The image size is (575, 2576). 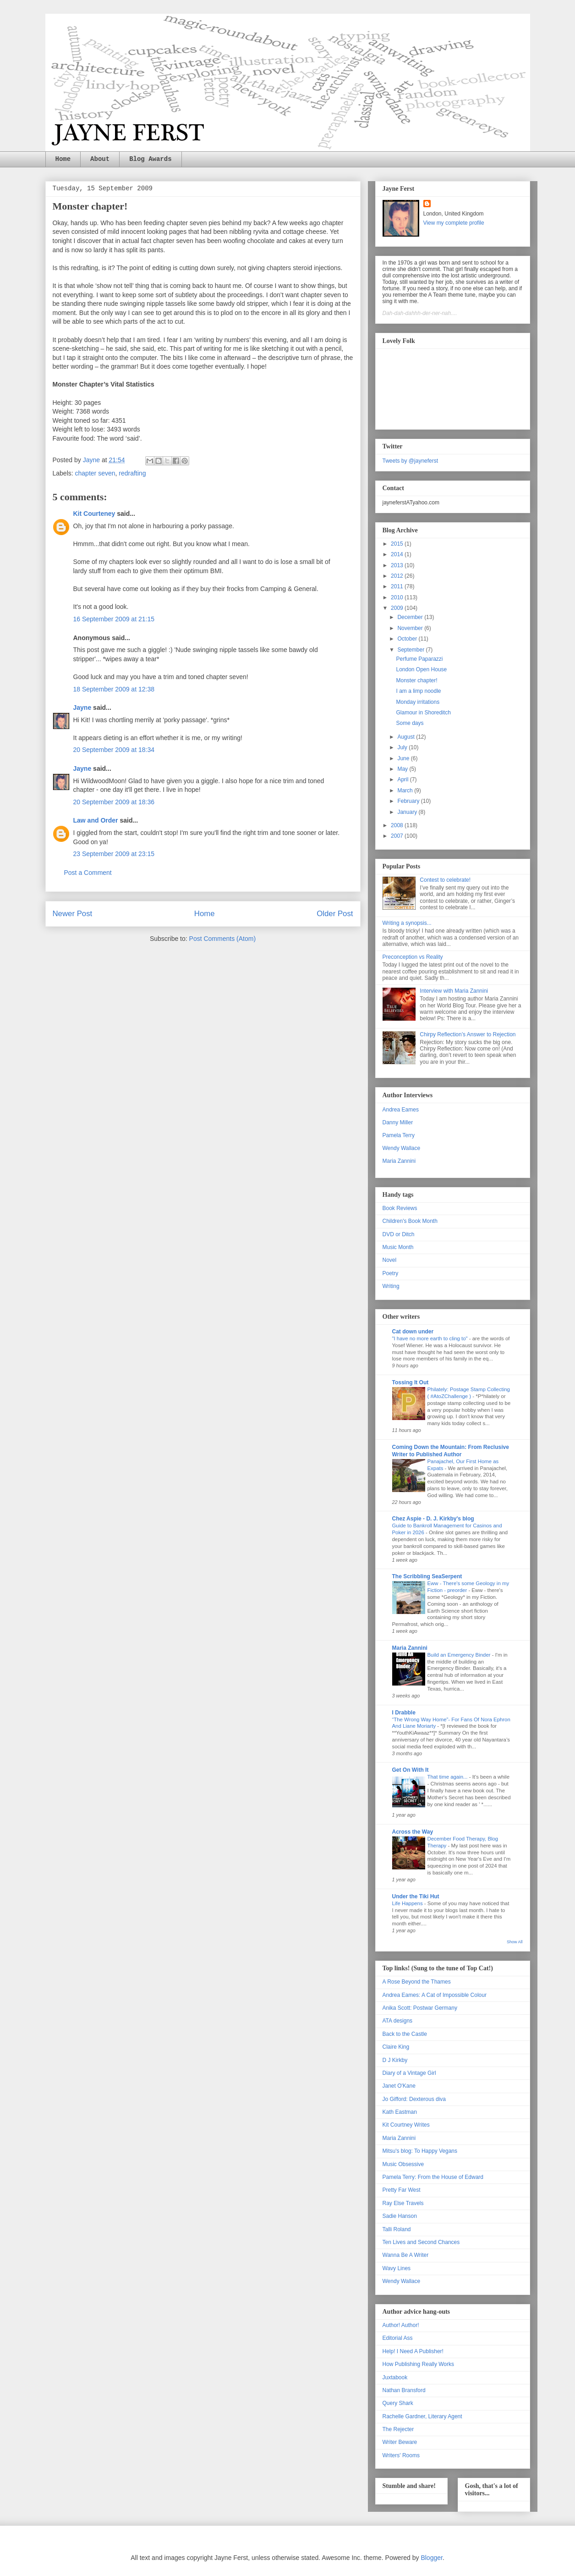 What do you see at coordinates (416, 680) in the screenshot?
I see `Monster chapter!` at bounding box center [416, 680].